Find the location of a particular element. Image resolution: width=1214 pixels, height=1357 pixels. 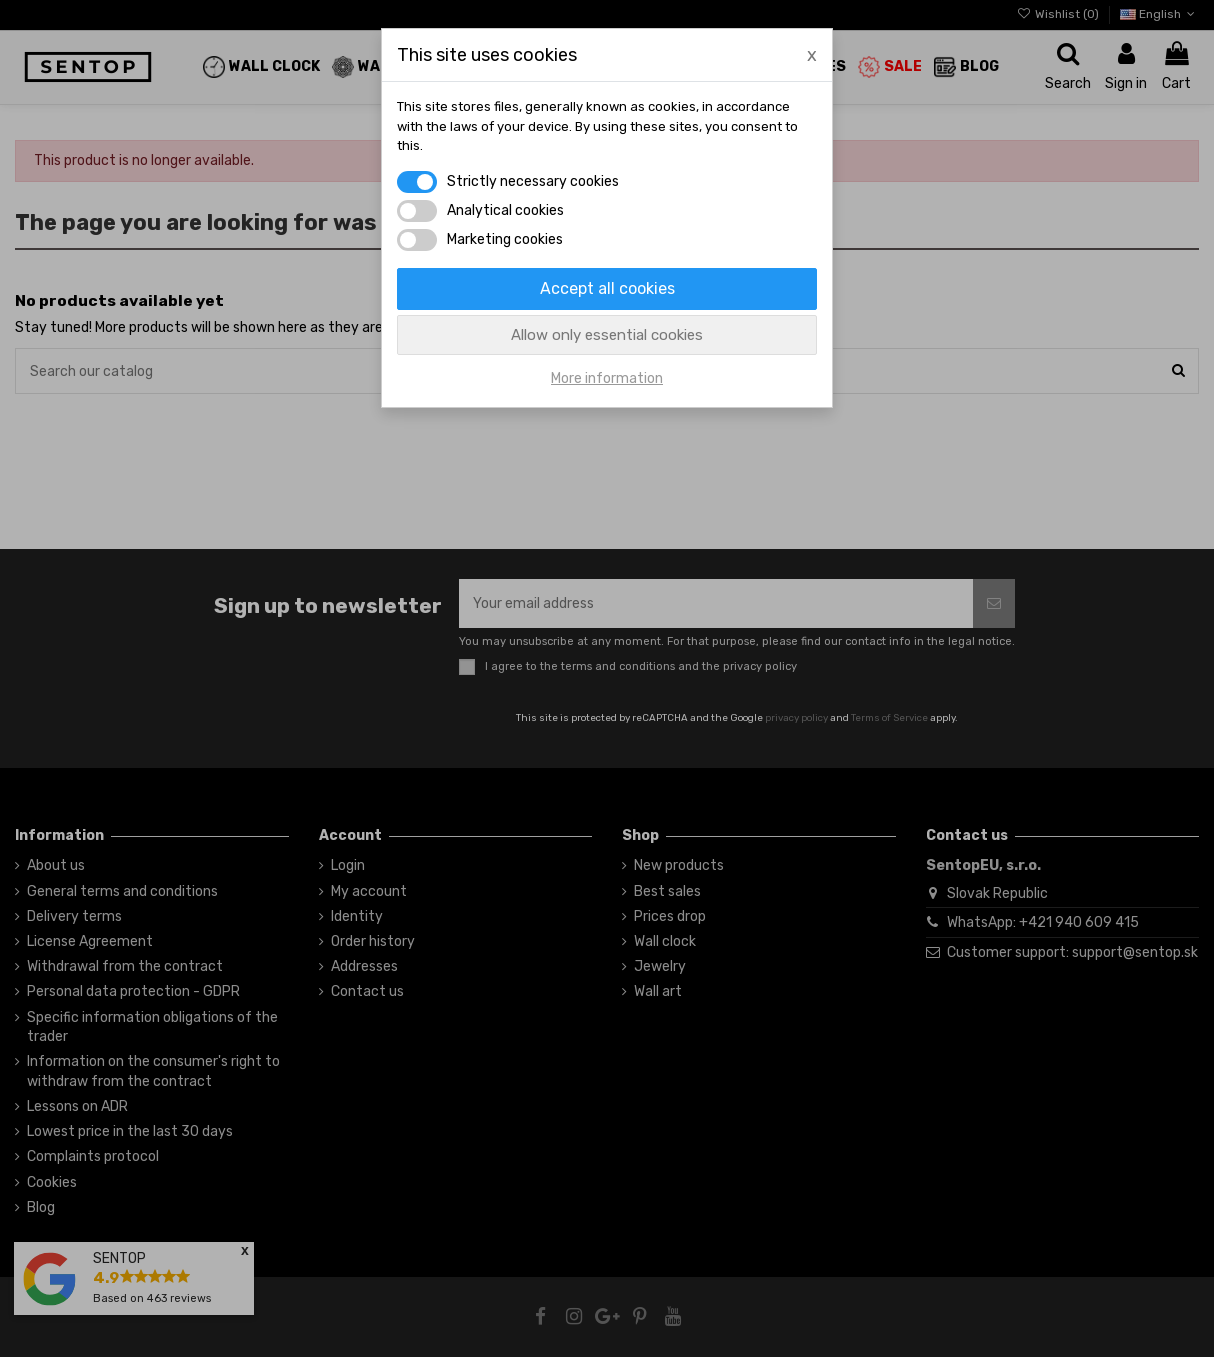

Allow only essential cookies is located at coordinates (607, 335).